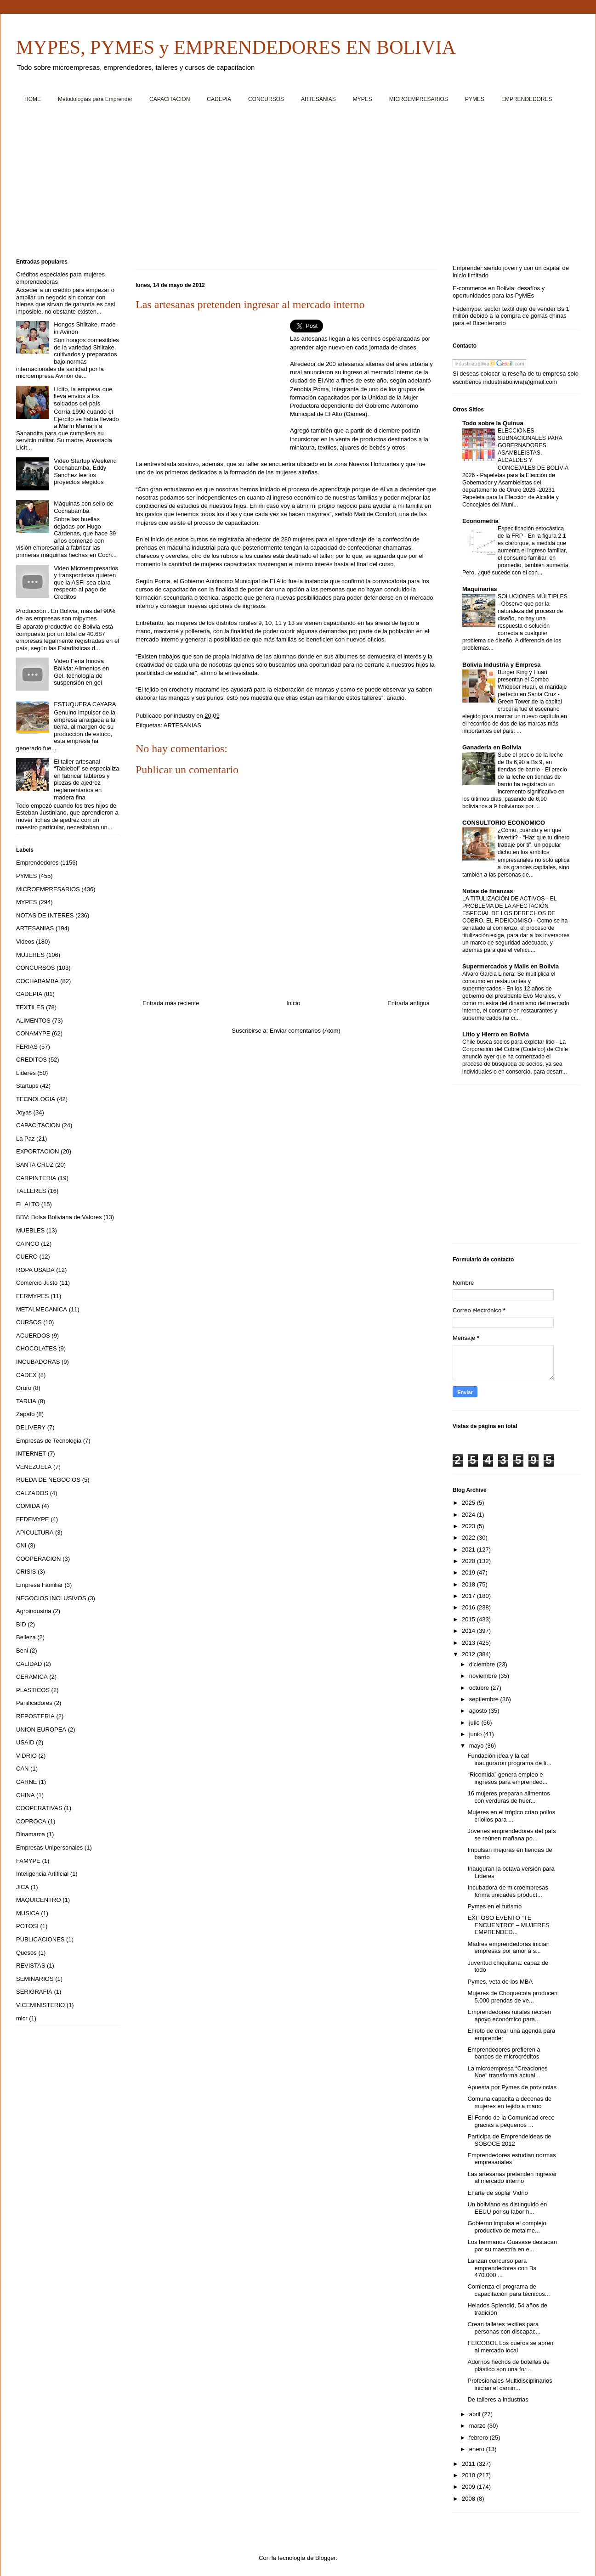 This screenshot has width=596, height=2576. Describe the element at coordinates (30, 1230) in the screenshot. I see `MUEBLES` at that location.